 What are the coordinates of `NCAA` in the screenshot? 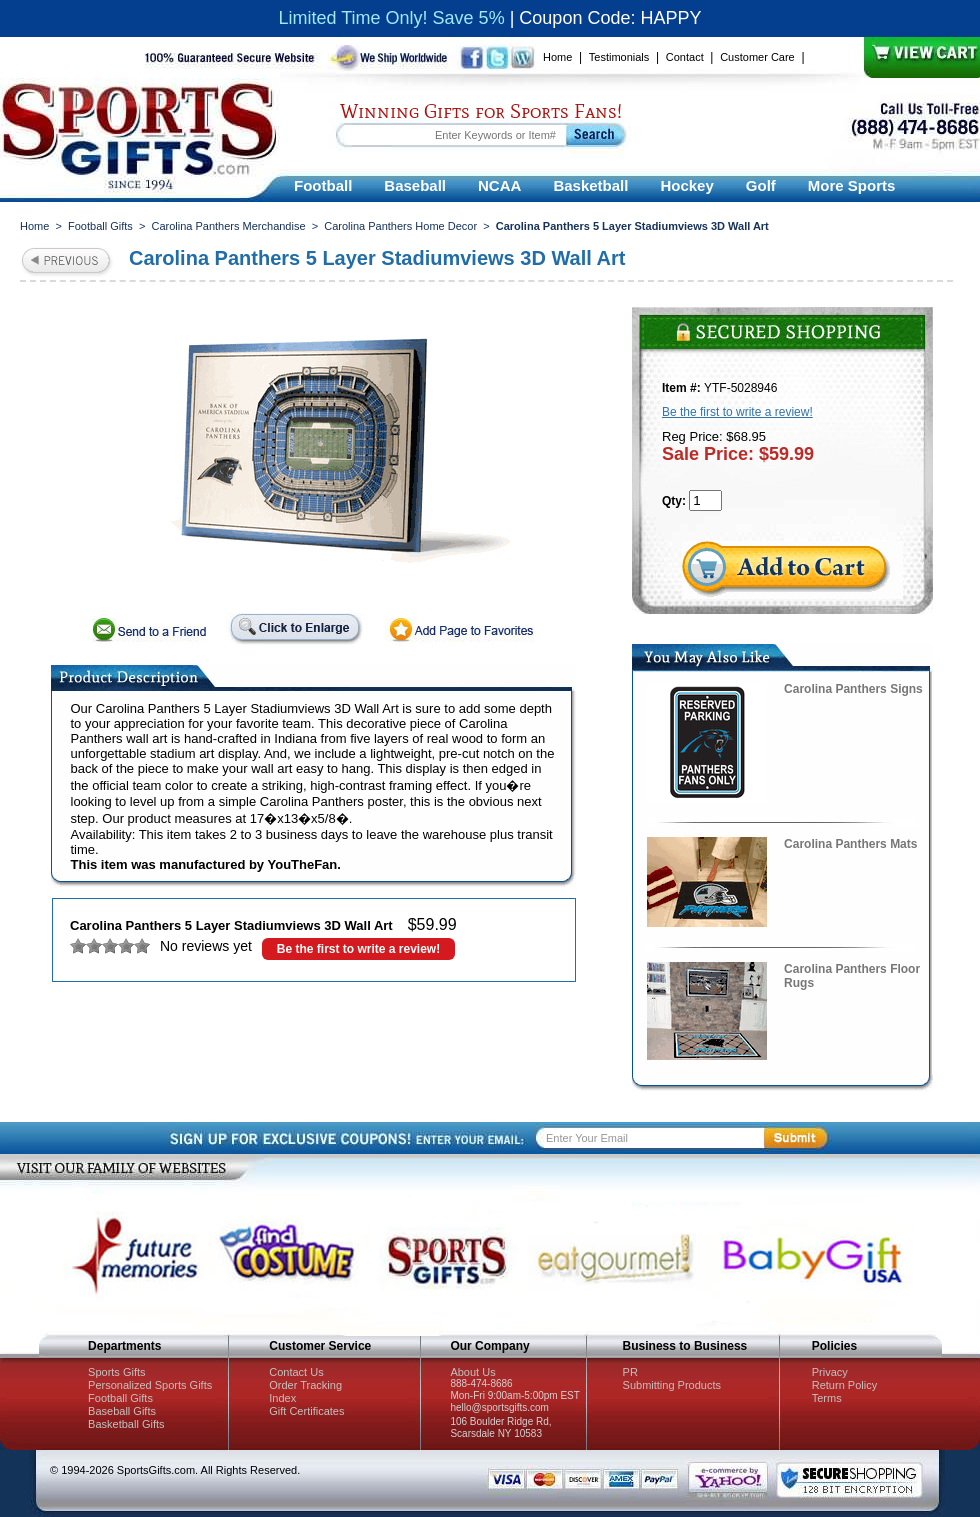 It's located at (499, 185).